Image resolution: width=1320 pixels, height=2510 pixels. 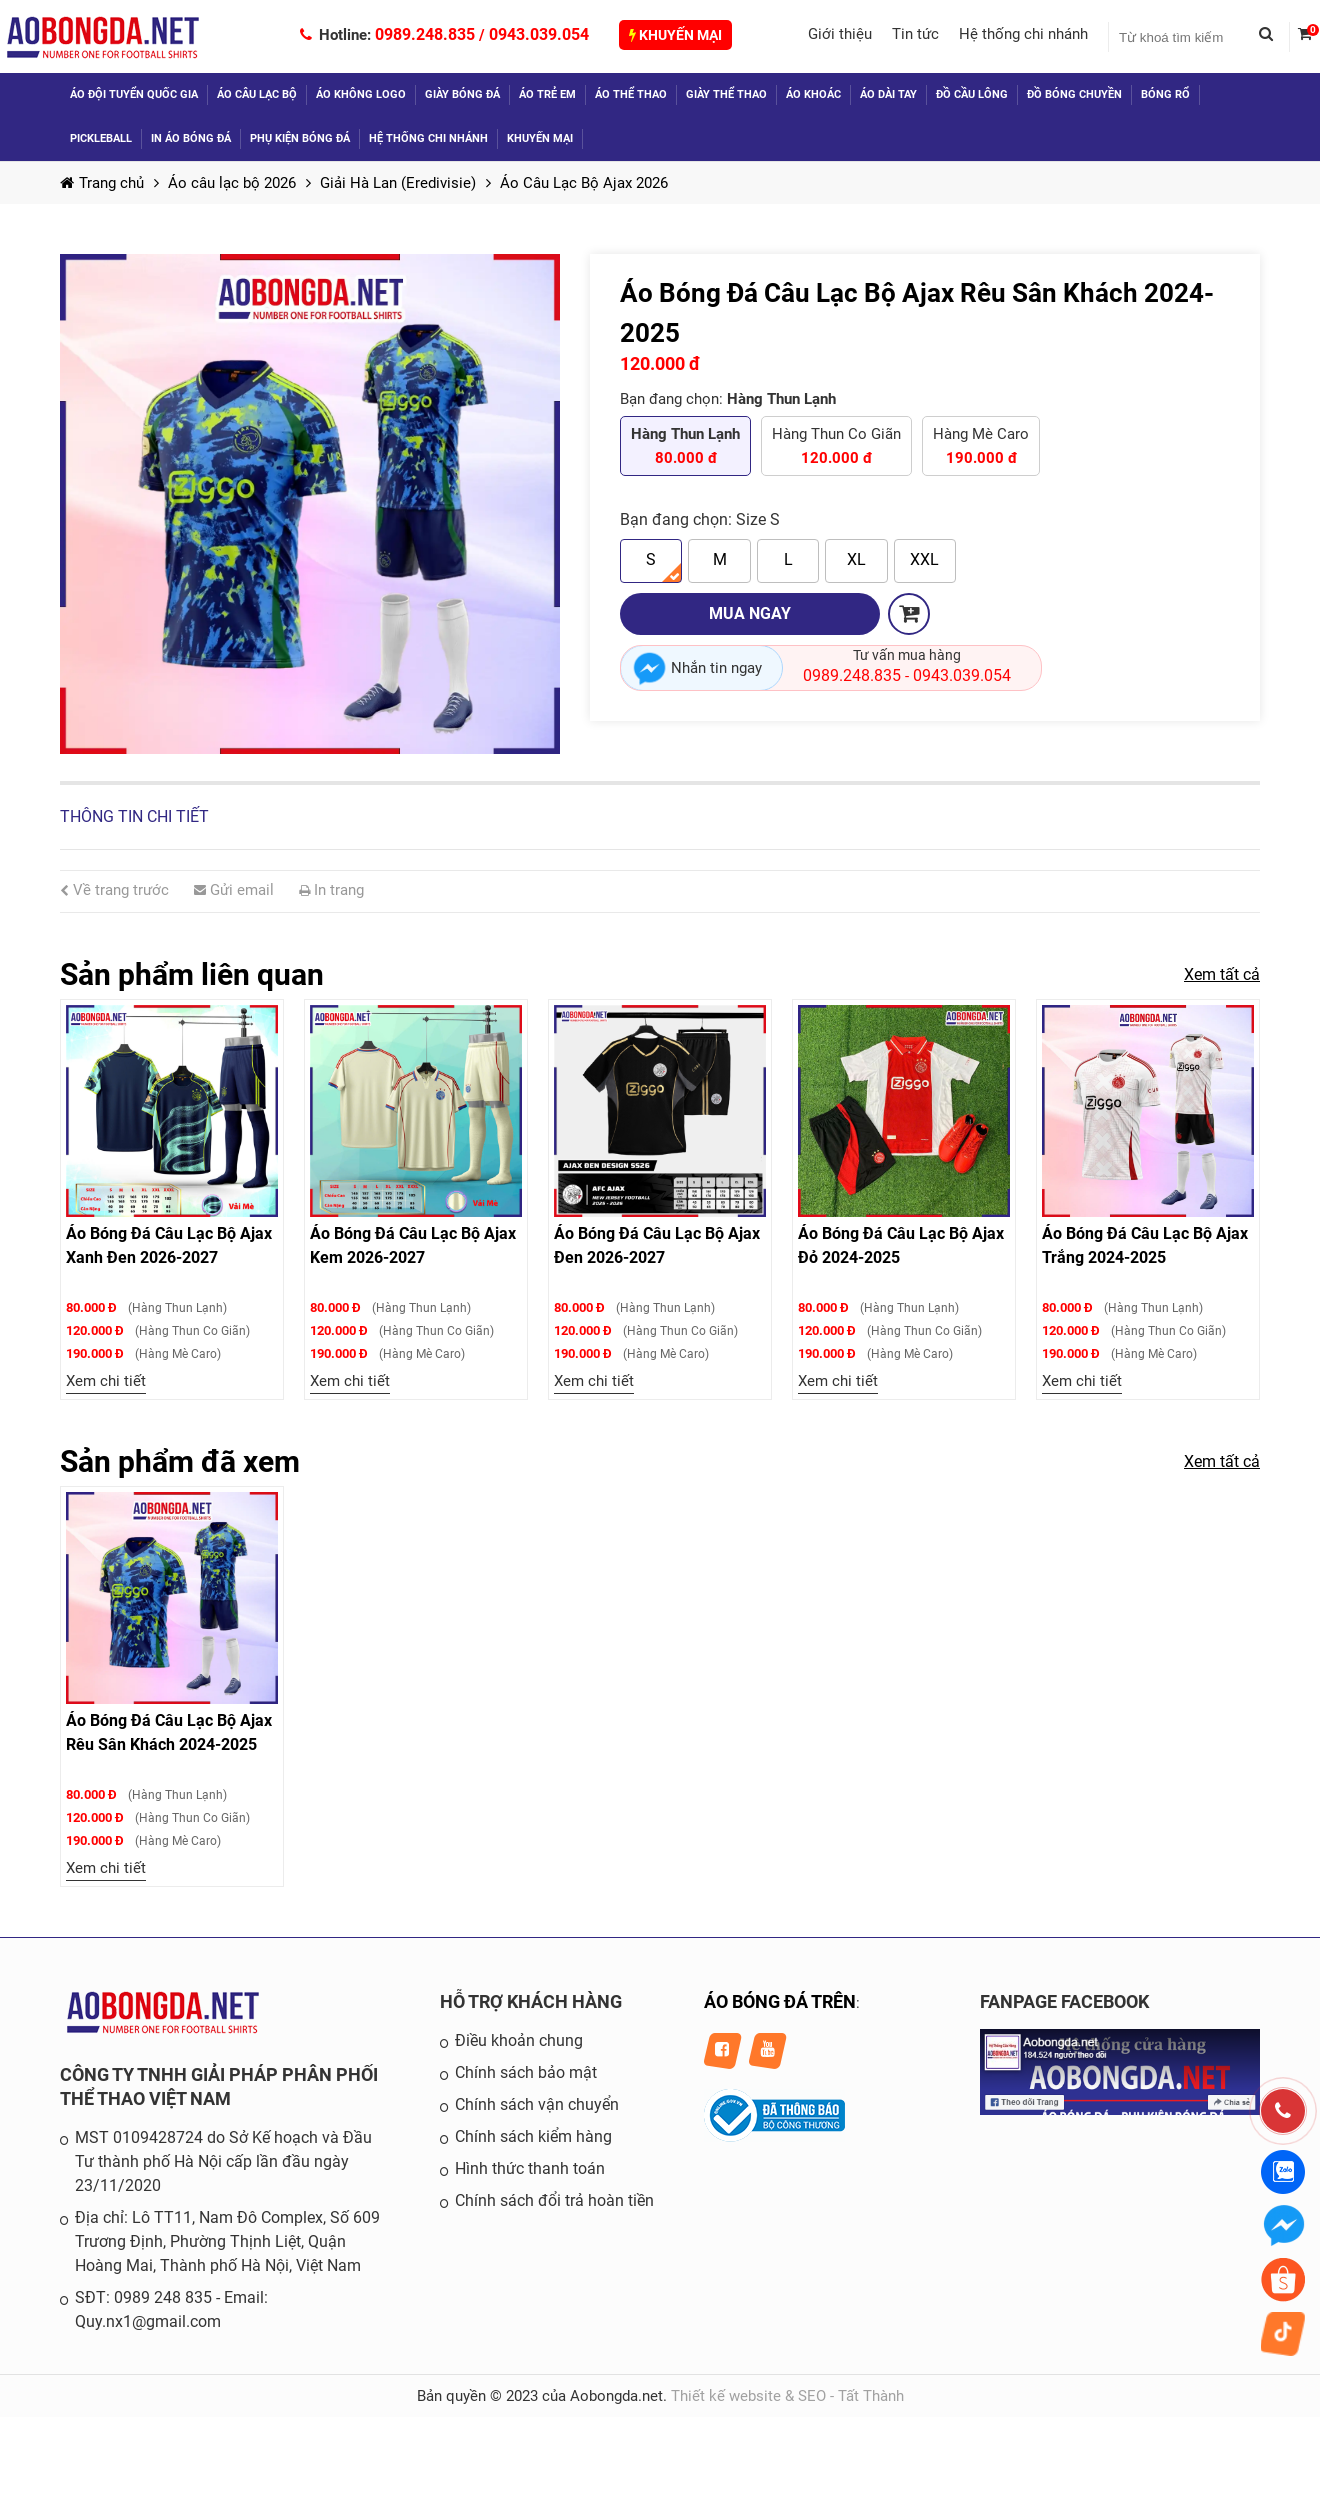 I want to click on Áo trẻ em, so click(x=547, y=94).